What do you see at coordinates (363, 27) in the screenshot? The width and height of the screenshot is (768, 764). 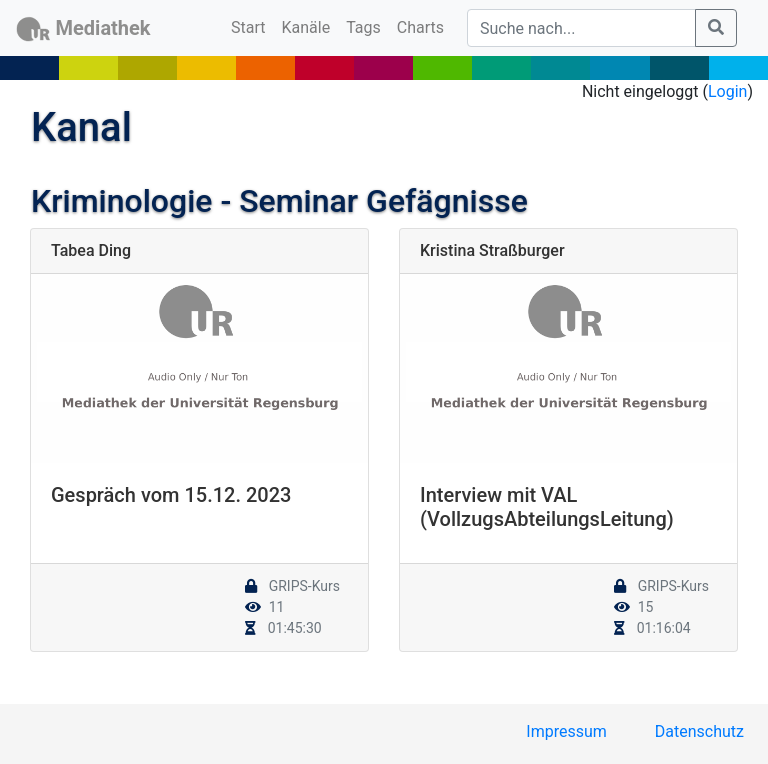 I see `Tags` at bounding box center [363, 27].